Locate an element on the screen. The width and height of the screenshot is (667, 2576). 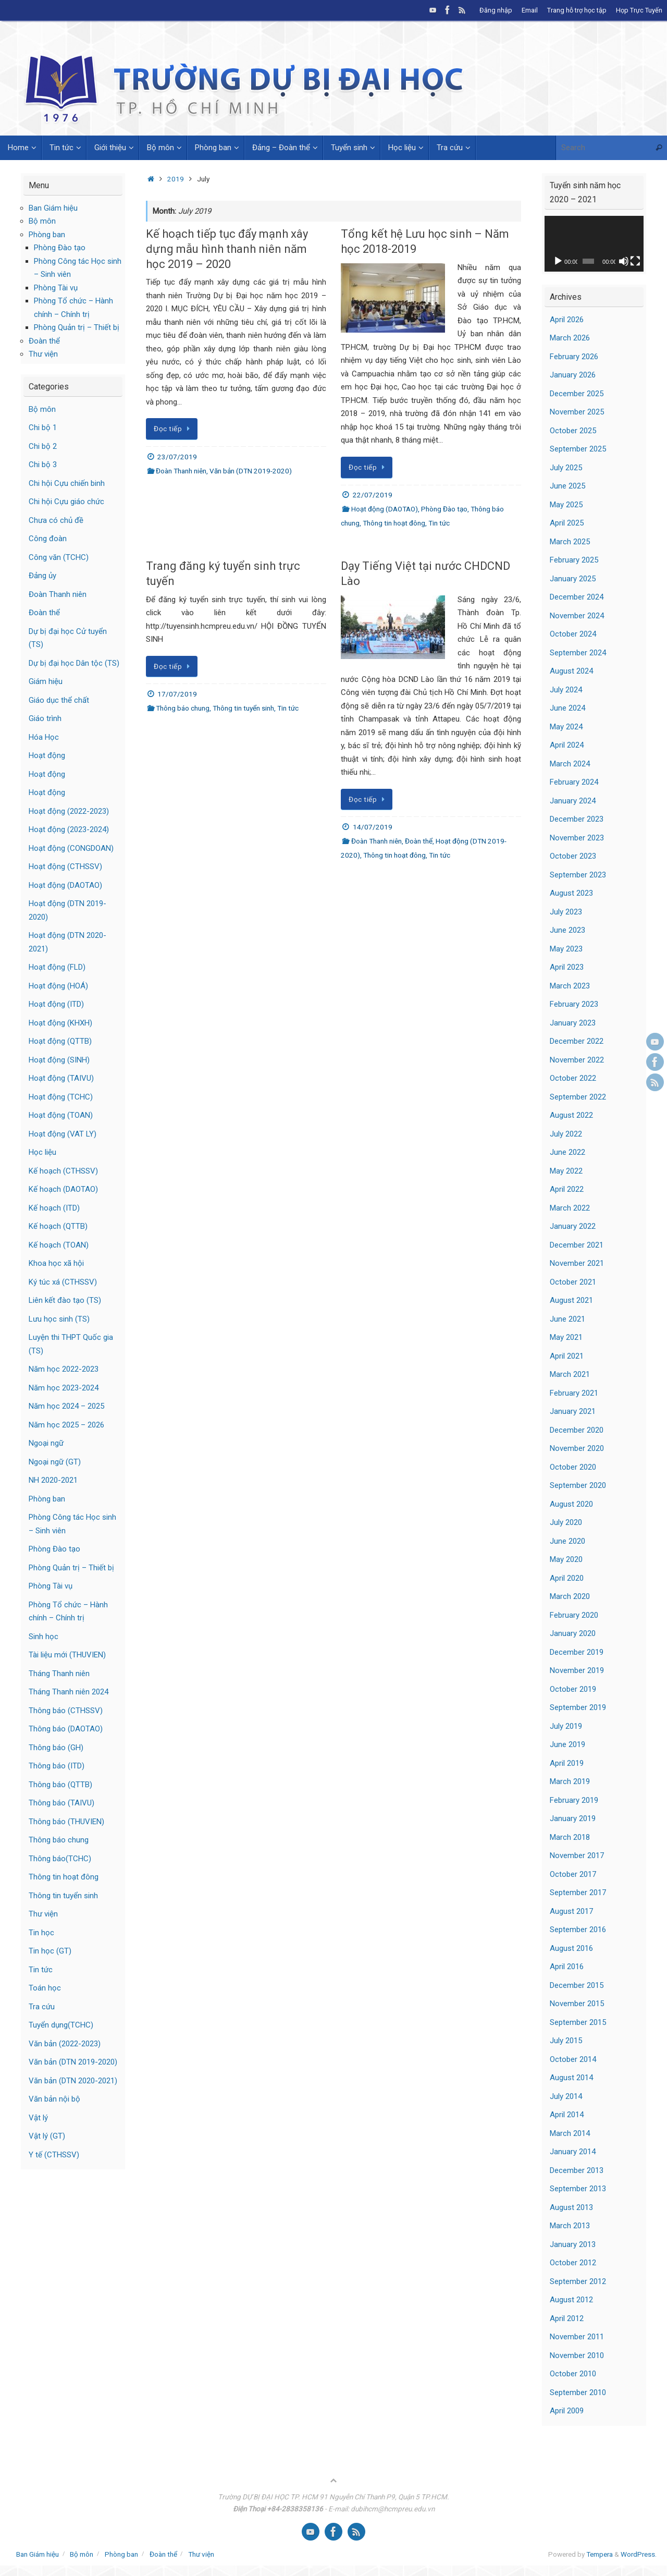
December 2024 is located at coordinates (576, 597).